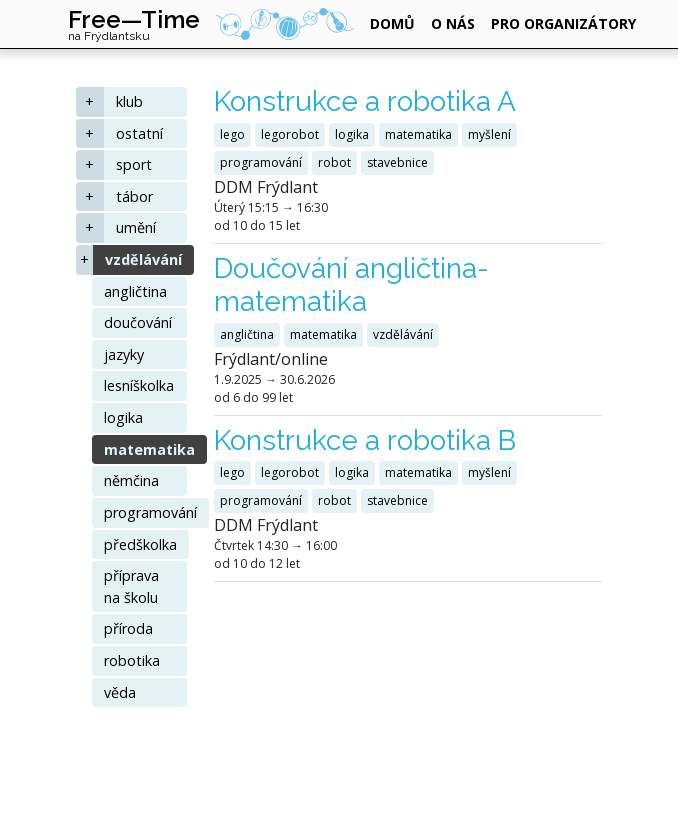  Describe the element at coordinates (124, 354) in the screenshot. I see `jazyky` at that location.